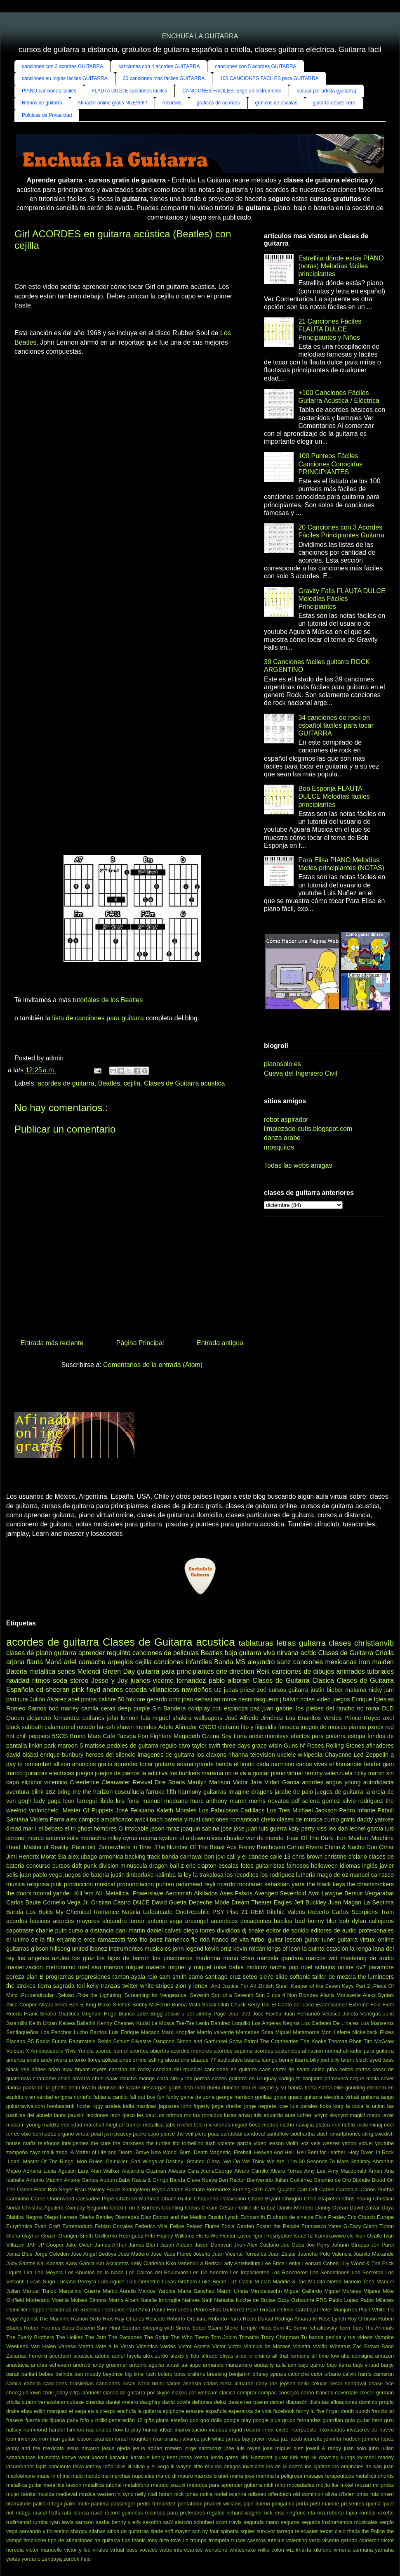 The width and height of the screenshot is (400, 2576). I want to click on mujer bonita, so click(20, 2494).